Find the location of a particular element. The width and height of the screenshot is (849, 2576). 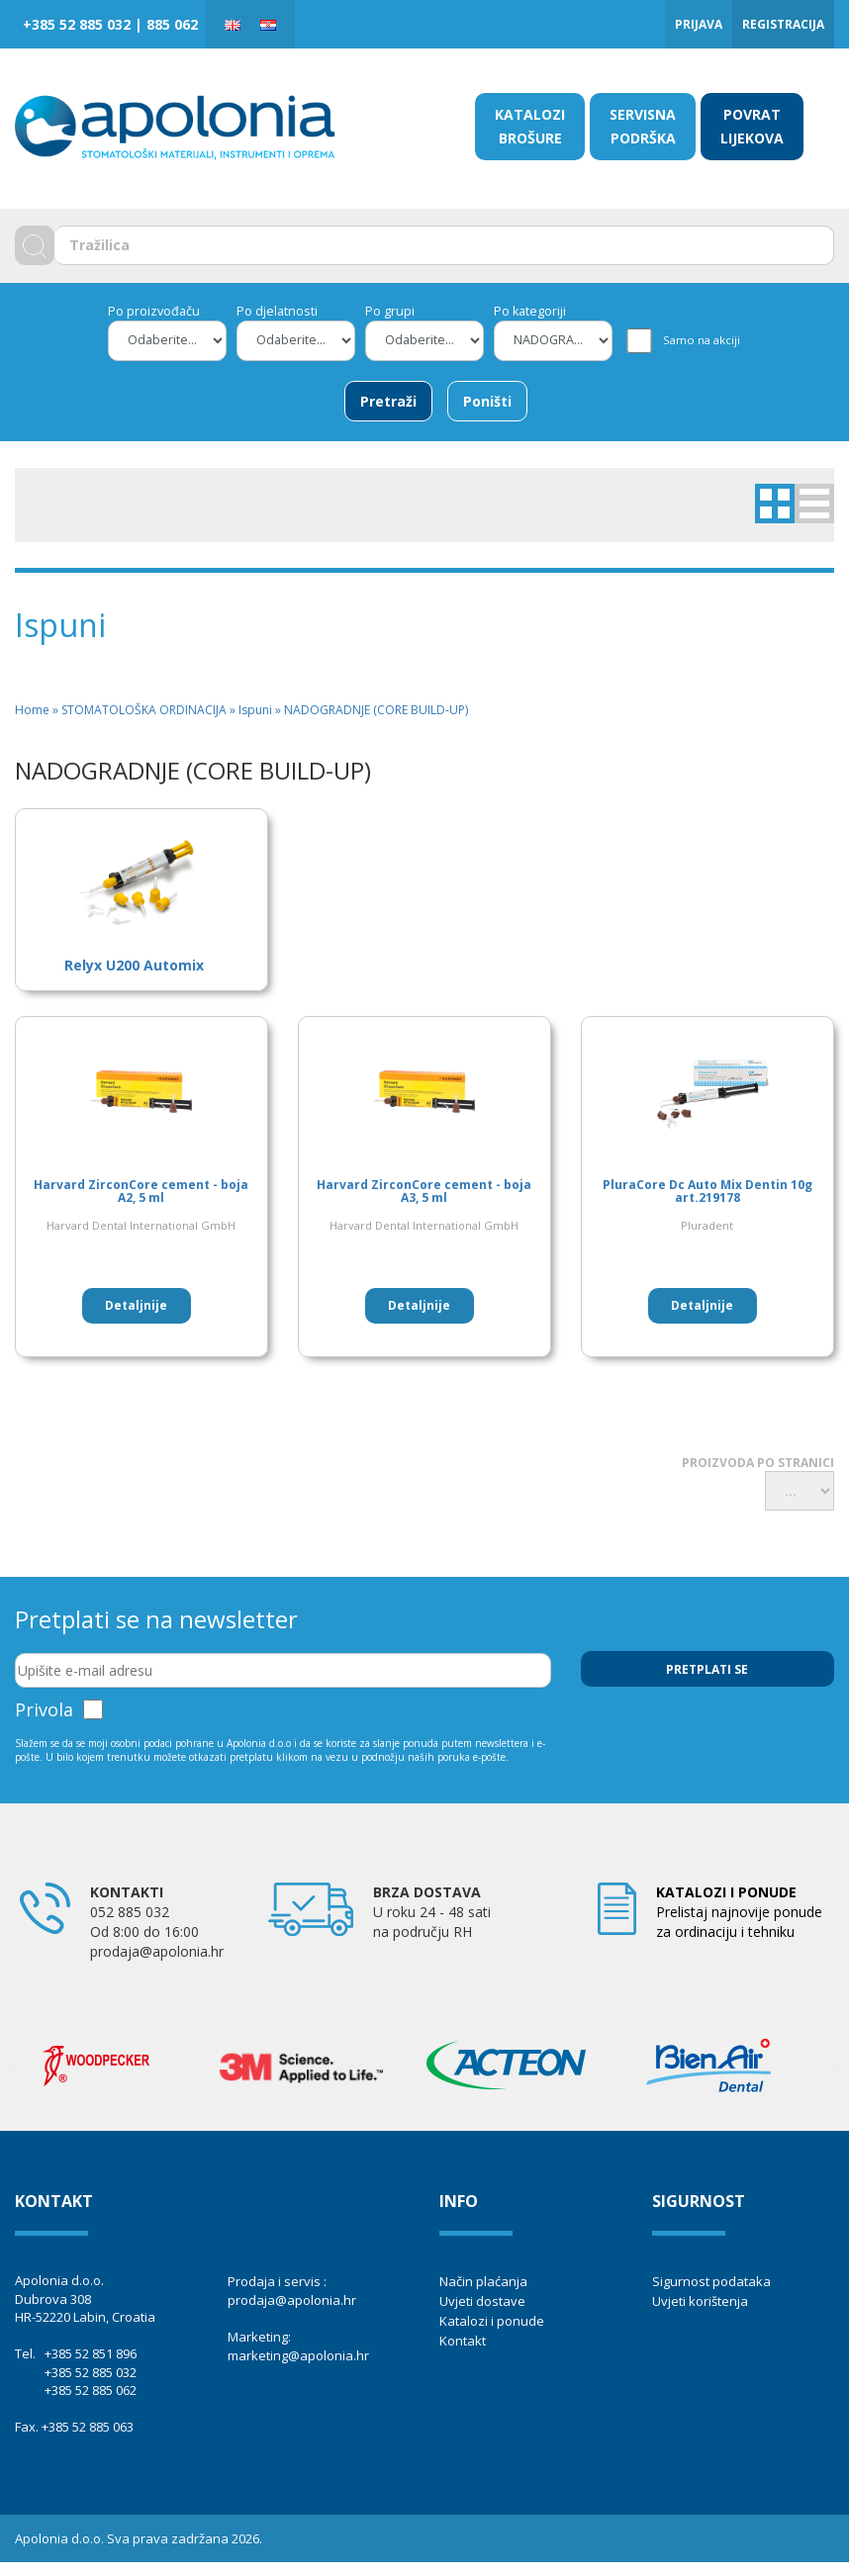

SERVISNA PODRŠKA is located at coordinates (643, 126).